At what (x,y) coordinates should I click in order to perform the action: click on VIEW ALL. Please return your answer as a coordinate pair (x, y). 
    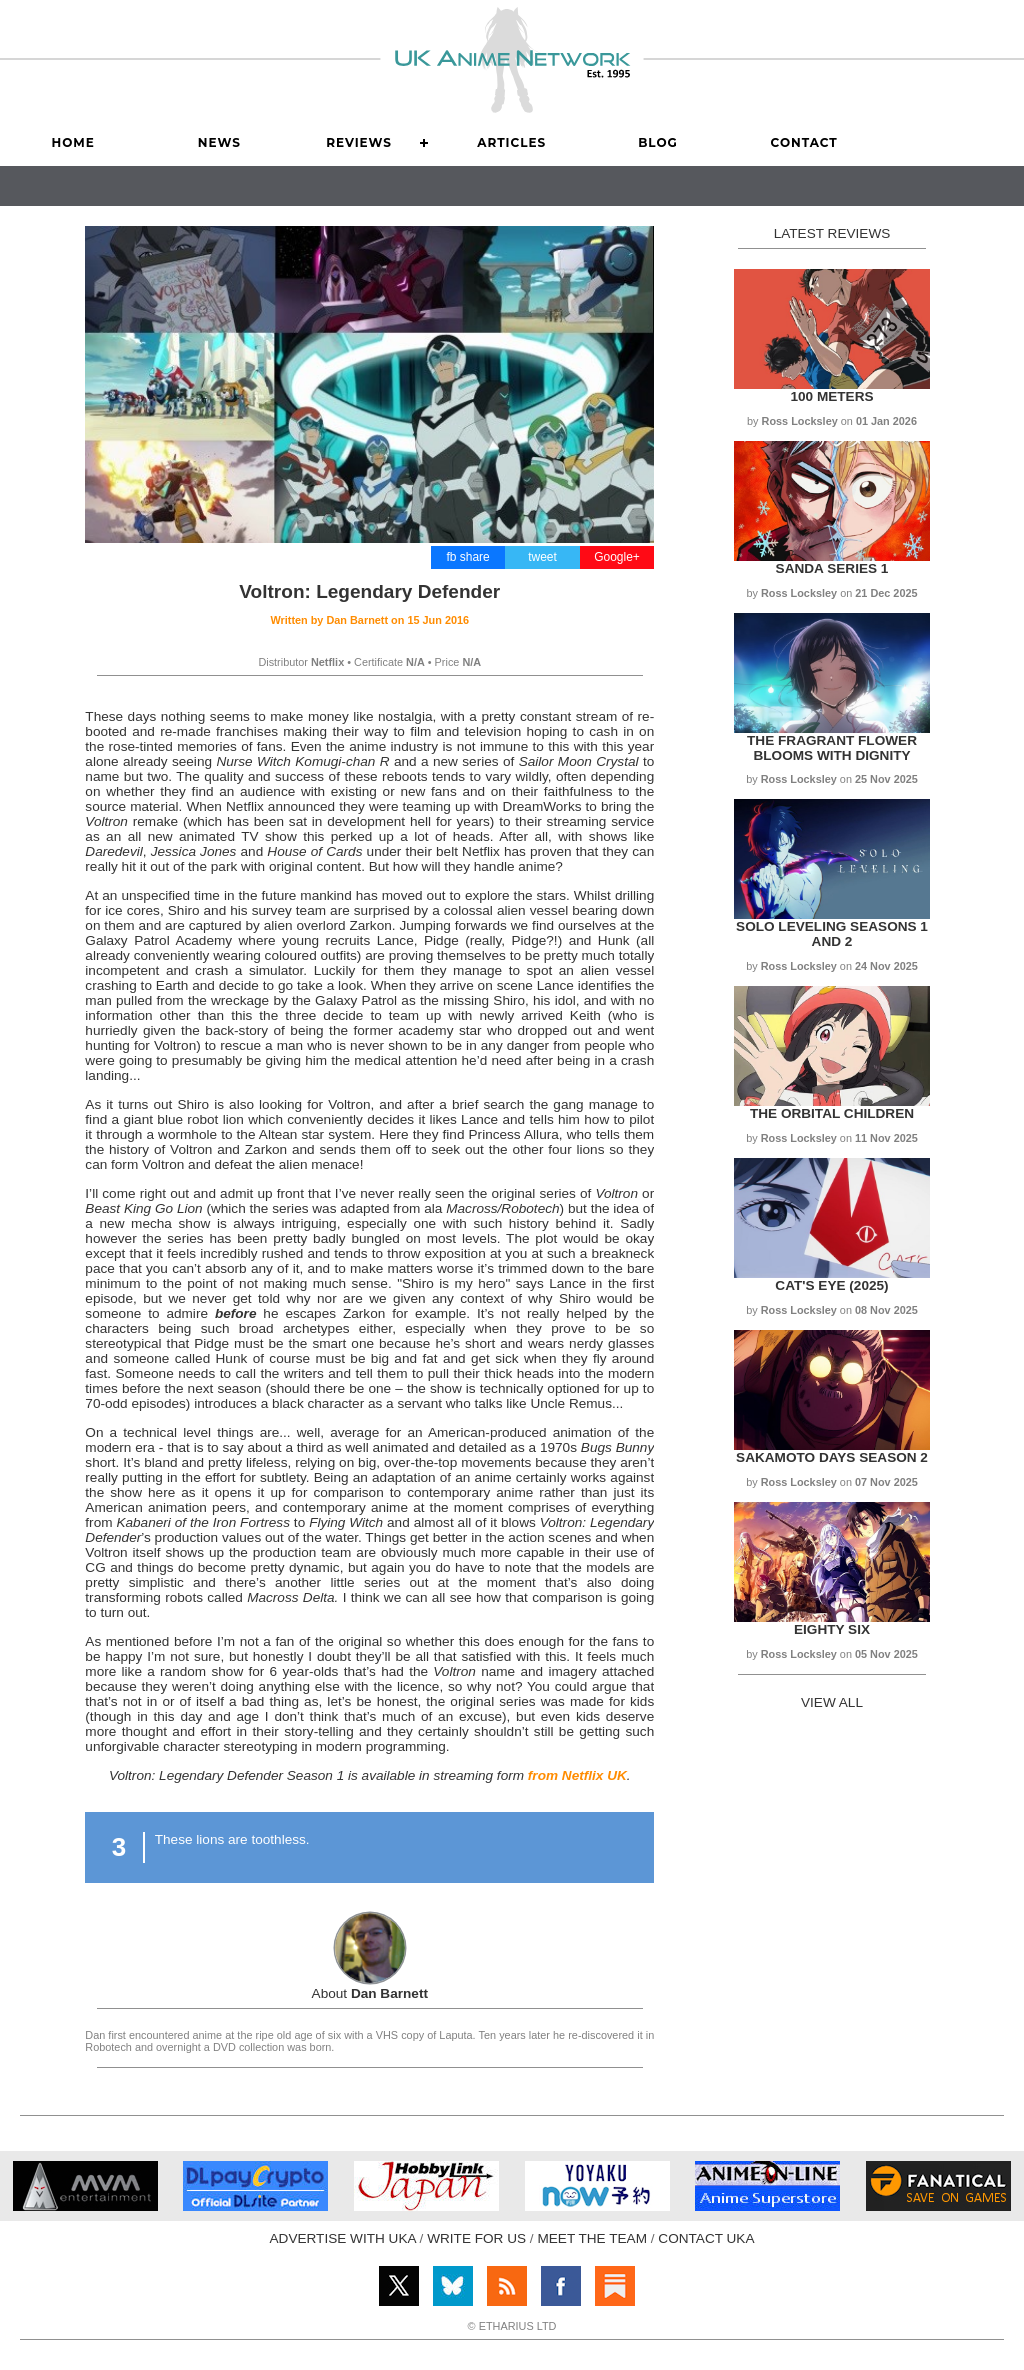
    Looking at the image, I should click on (832, 1702).